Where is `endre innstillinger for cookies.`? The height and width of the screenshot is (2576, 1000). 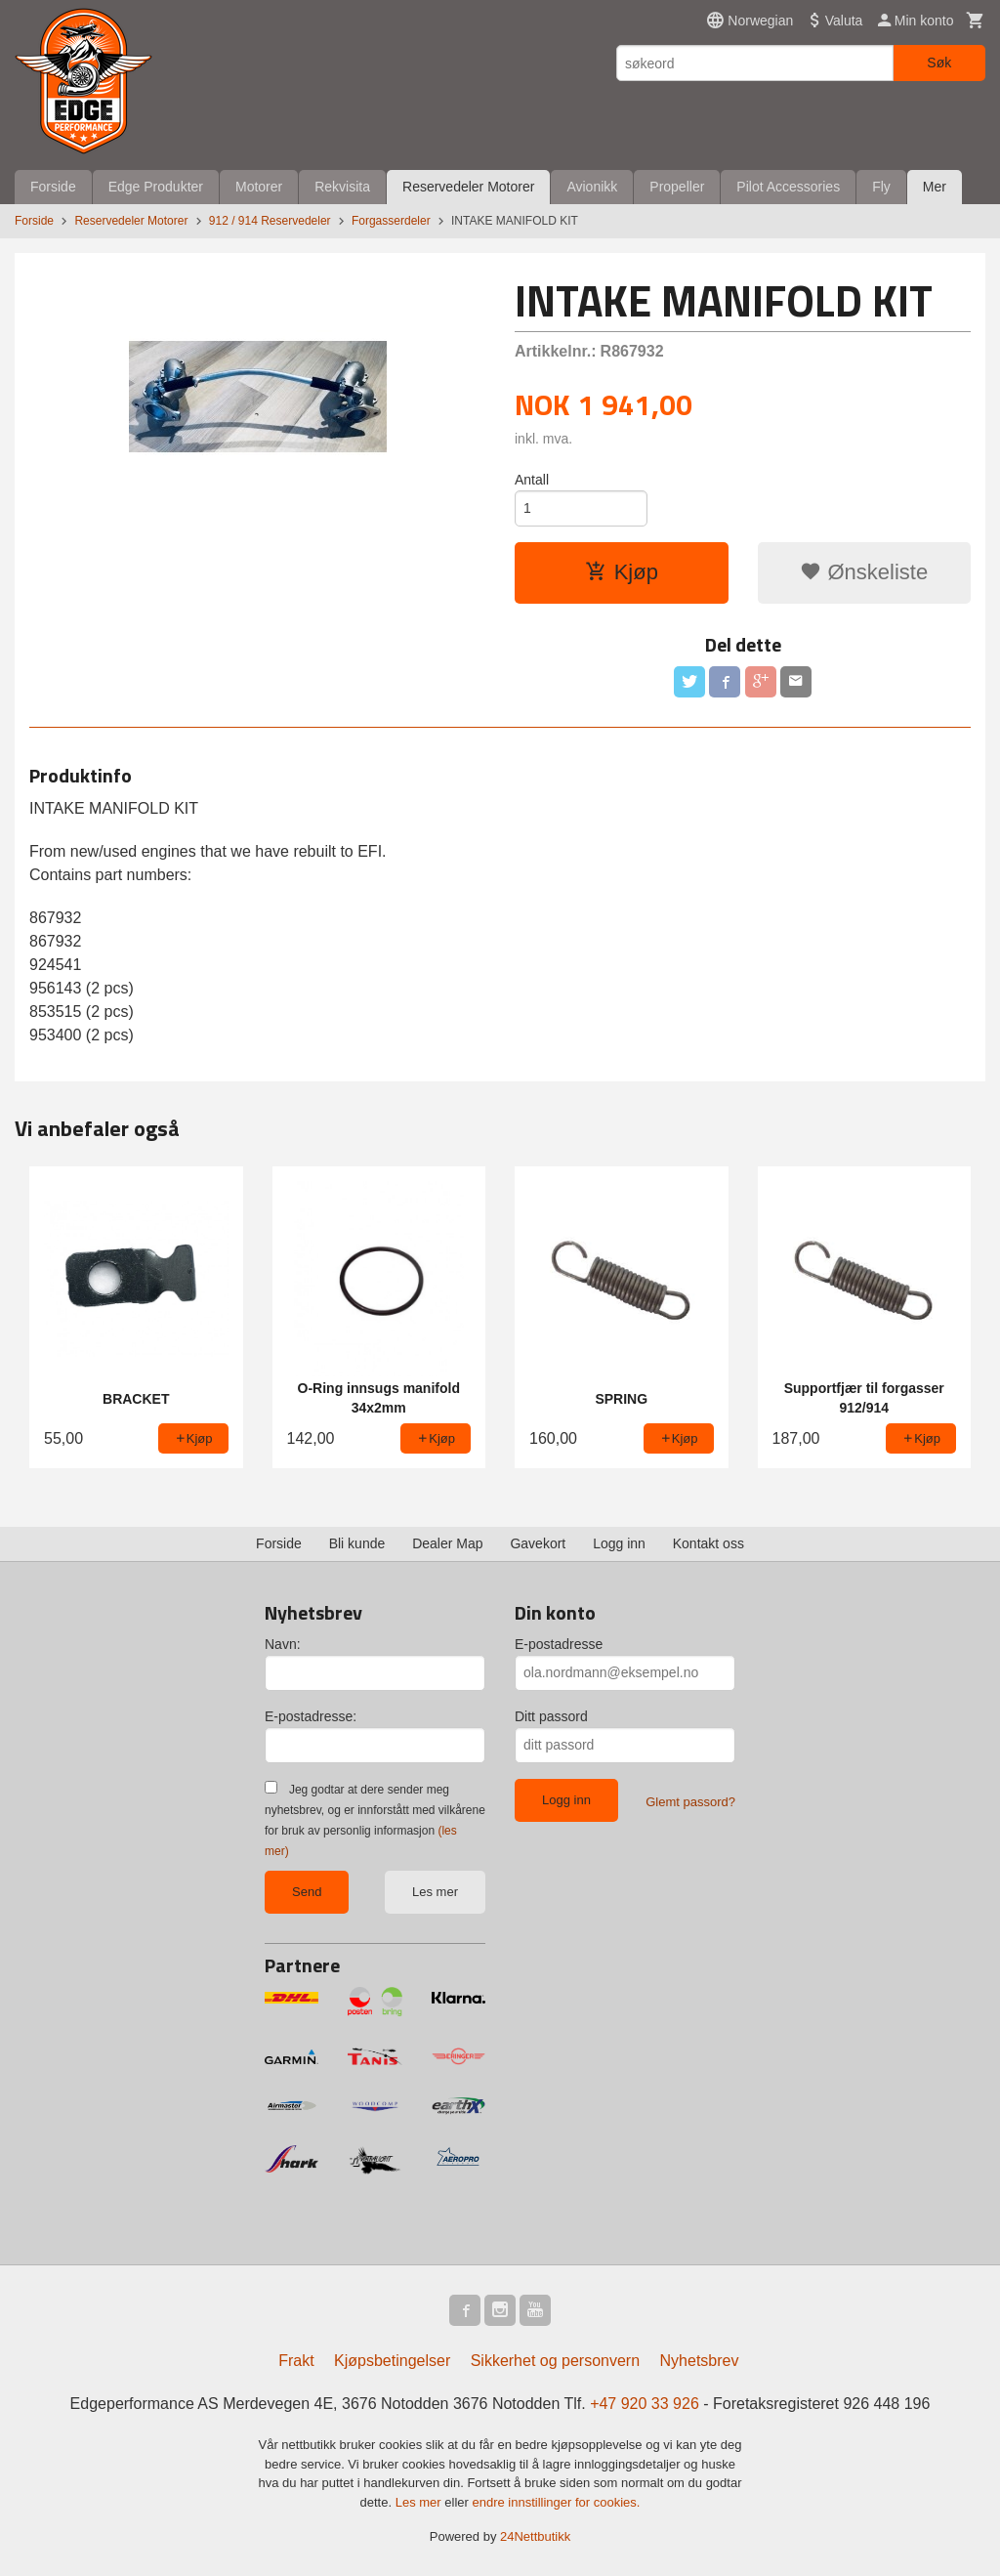
endre innstillinger for cookies. is located at coordinates (556, 2502).